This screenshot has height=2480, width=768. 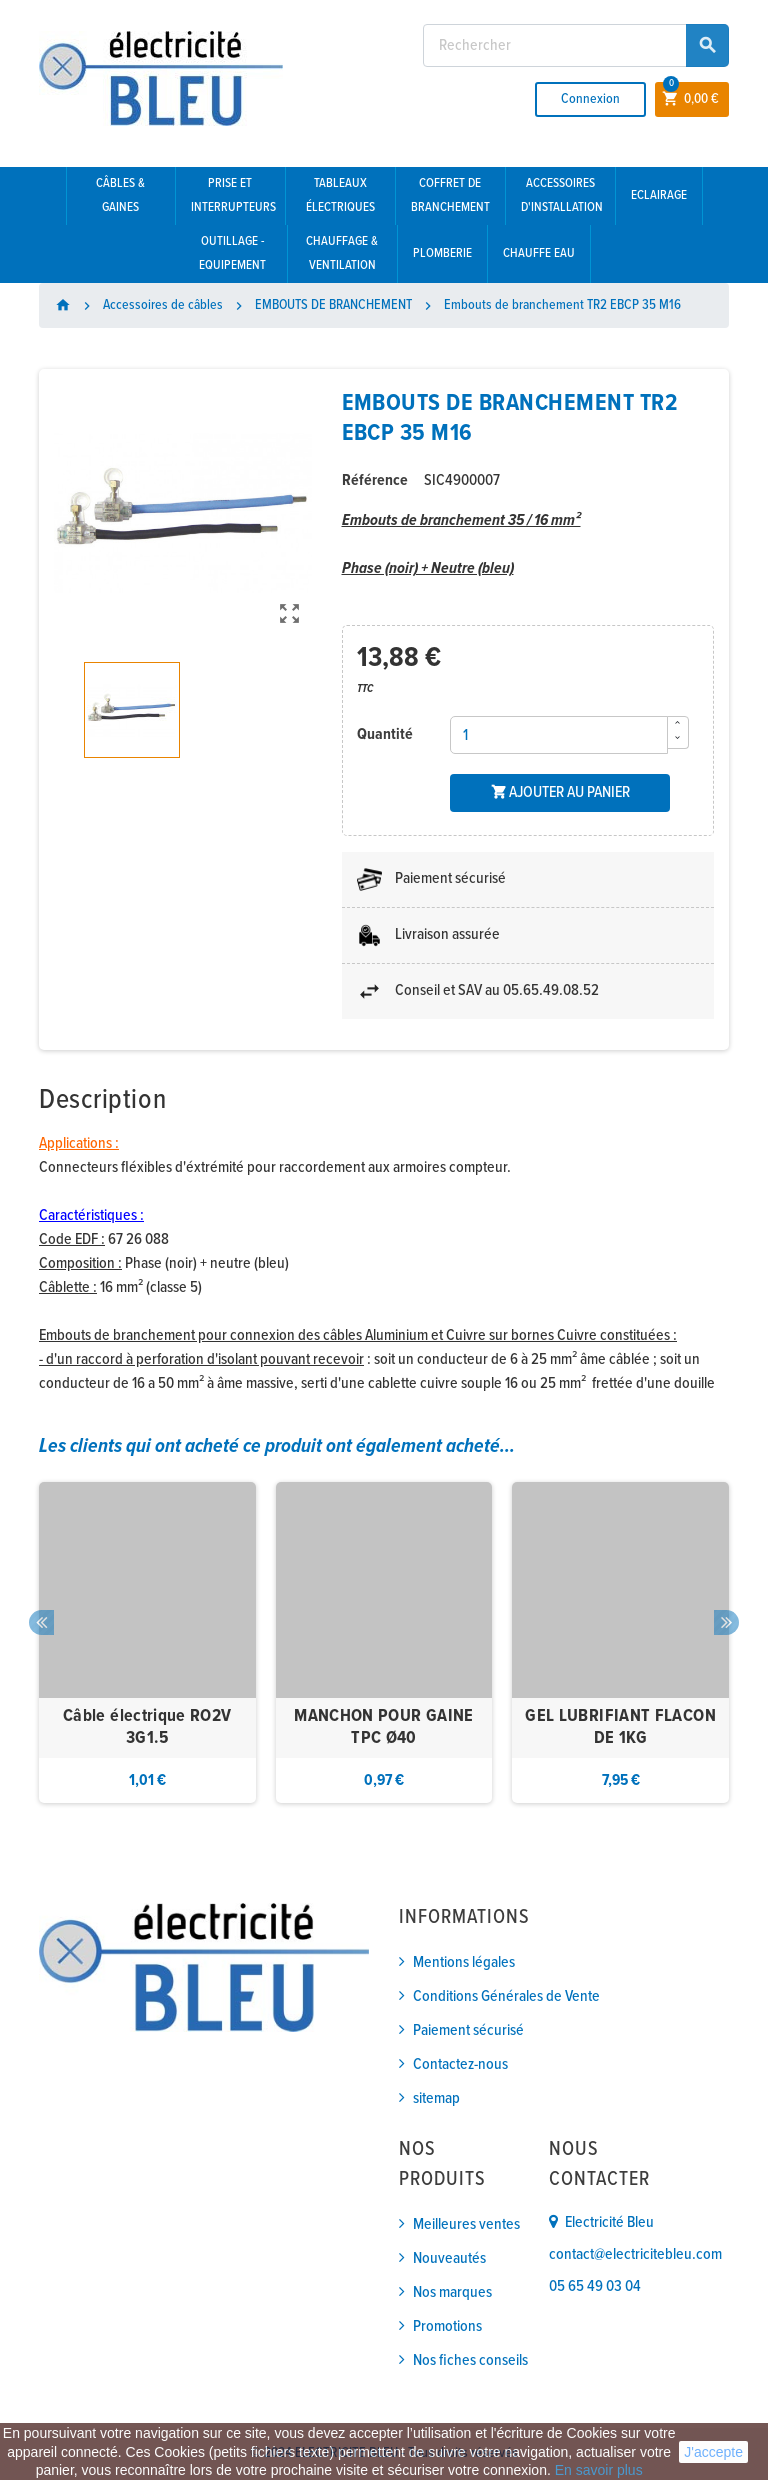 I want to click on [Quantité], so click(x=559, y=735).